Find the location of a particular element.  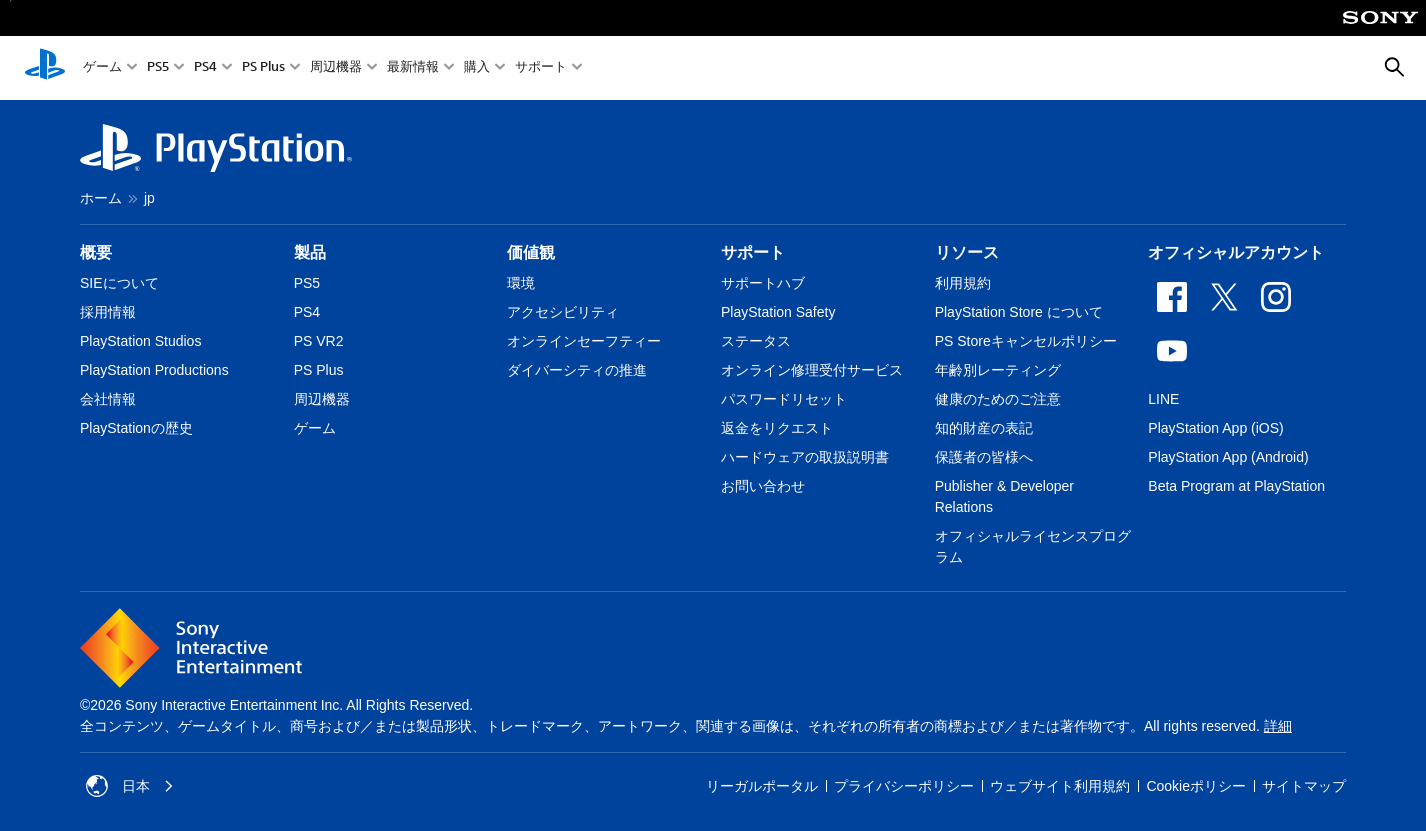

Beta Program at PlayStation is located at coordinates (1236, 486).